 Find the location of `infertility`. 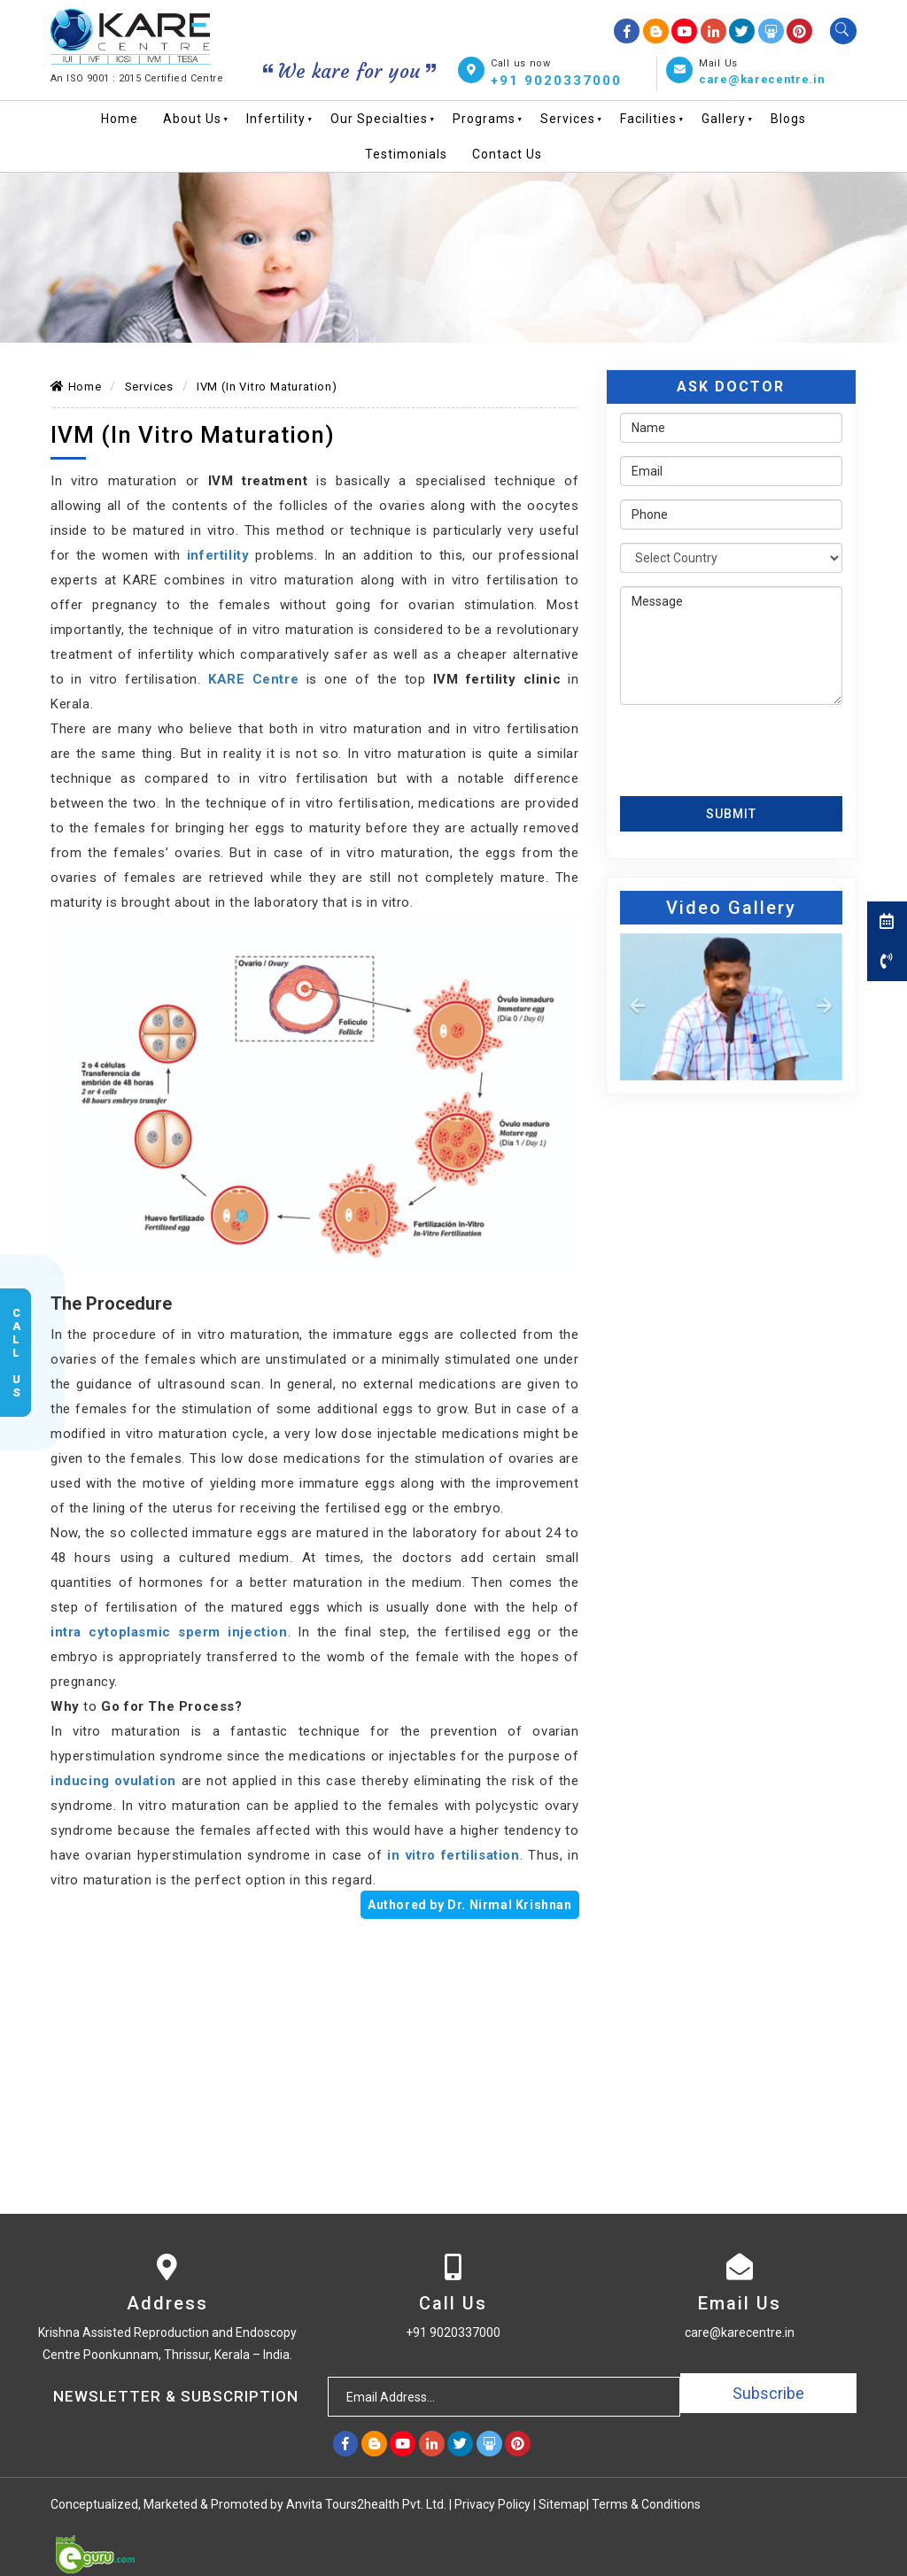

infertility is located at coordinates (218, 555).